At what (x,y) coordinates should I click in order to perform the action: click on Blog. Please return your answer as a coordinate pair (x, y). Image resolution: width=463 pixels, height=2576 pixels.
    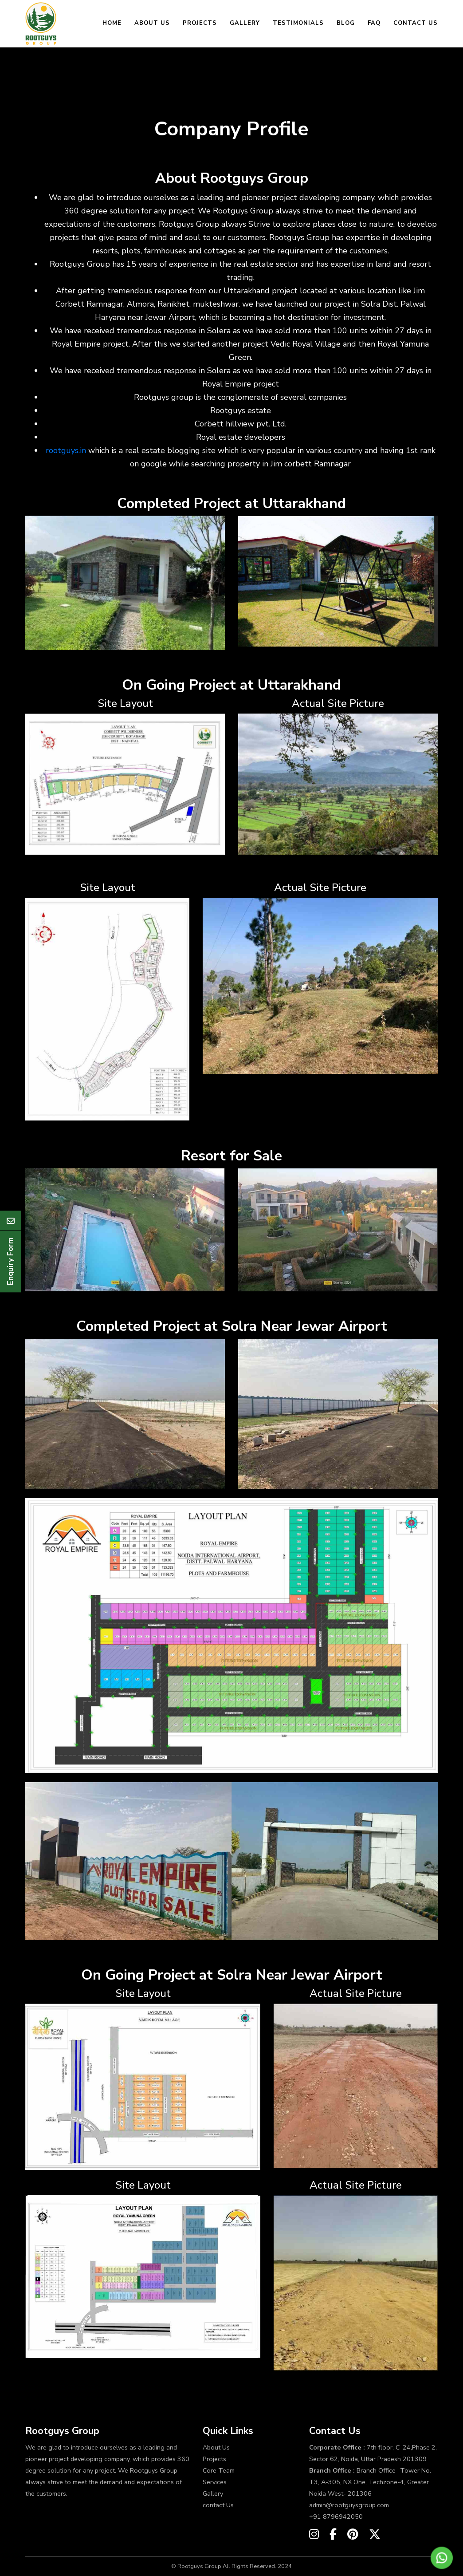
    Looking at the image, I should click on (346, 23).